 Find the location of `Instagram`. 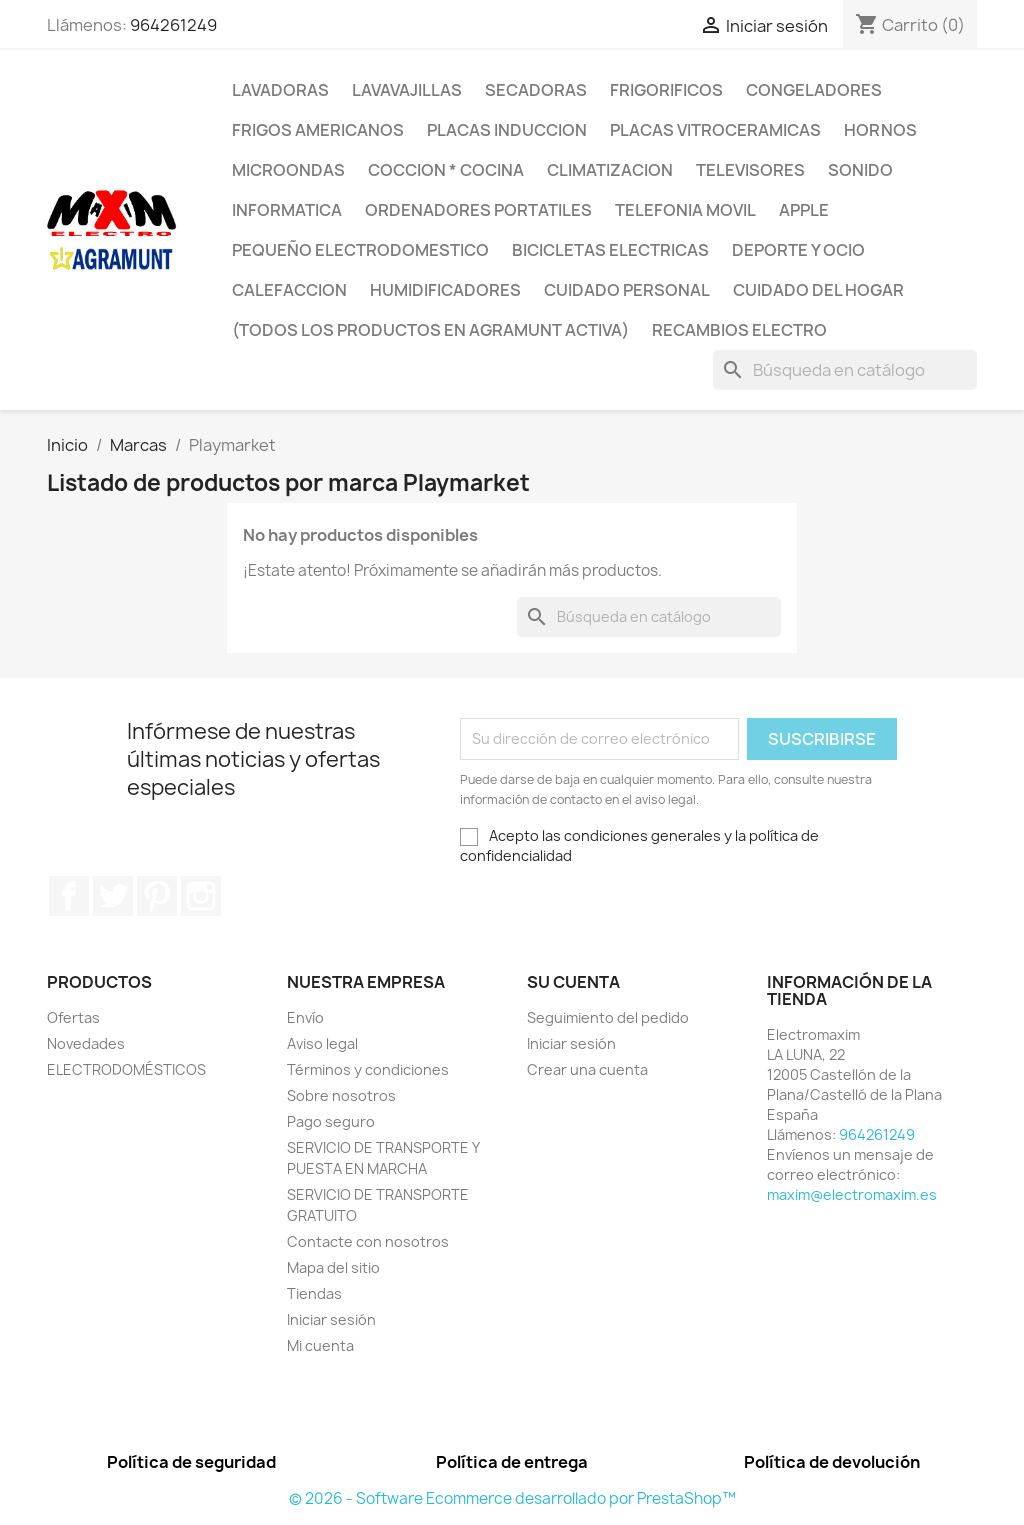

Instagram is located at coordinates (201, 896).